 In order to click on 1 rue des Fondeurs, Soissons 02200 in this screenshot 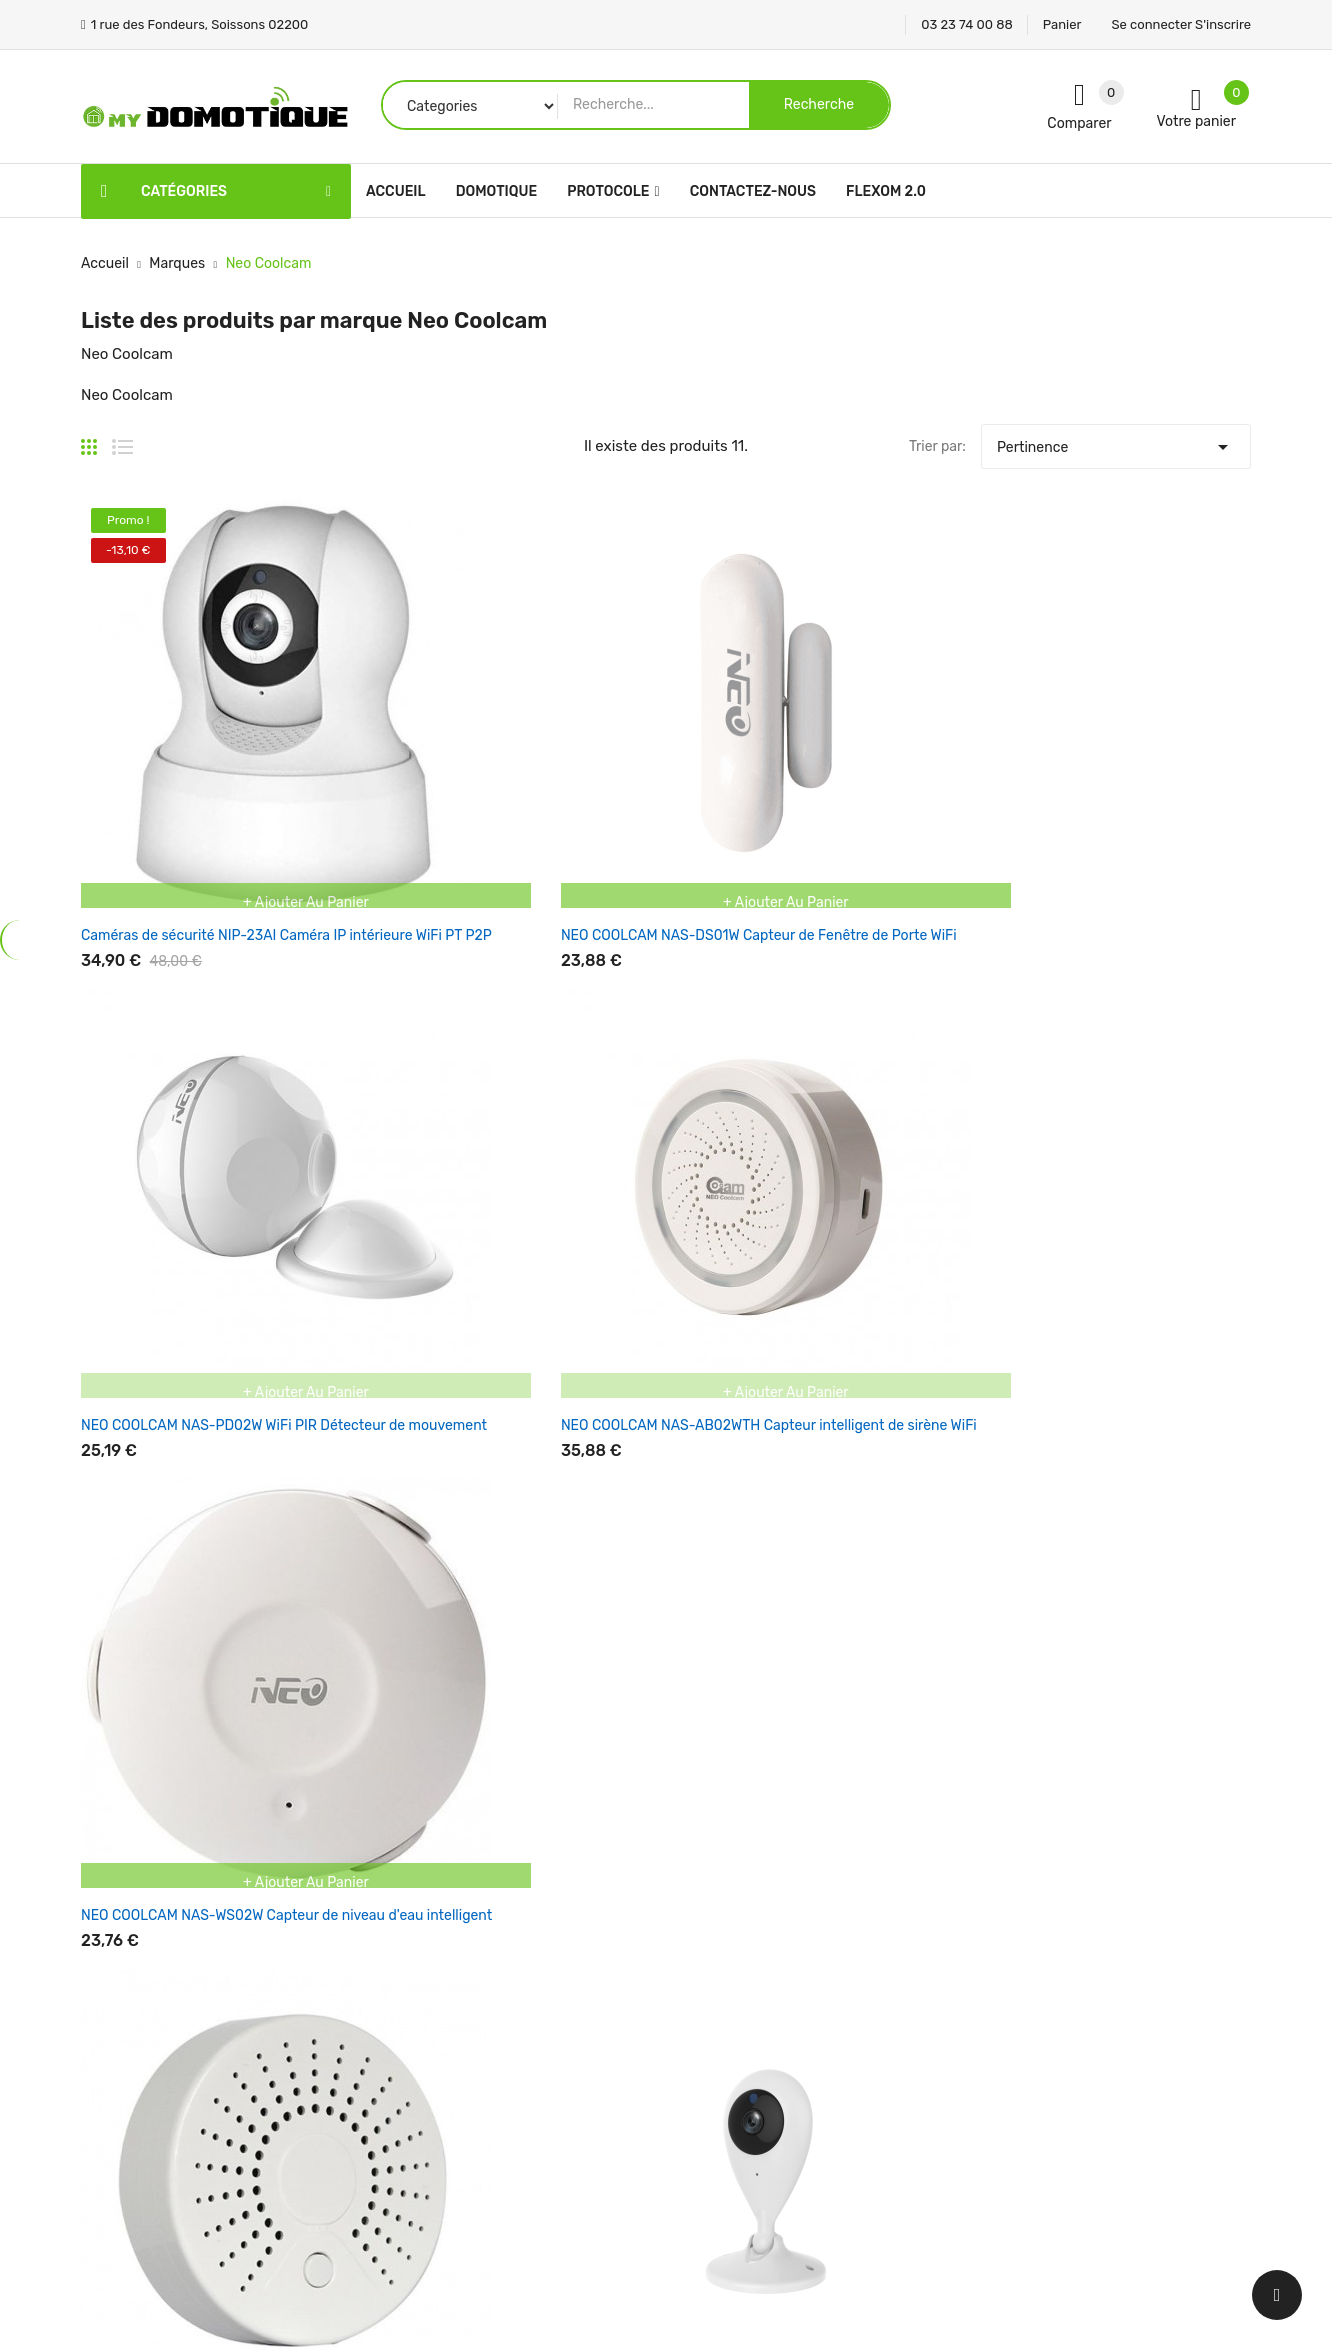, I will do `click(198, 2030)`.